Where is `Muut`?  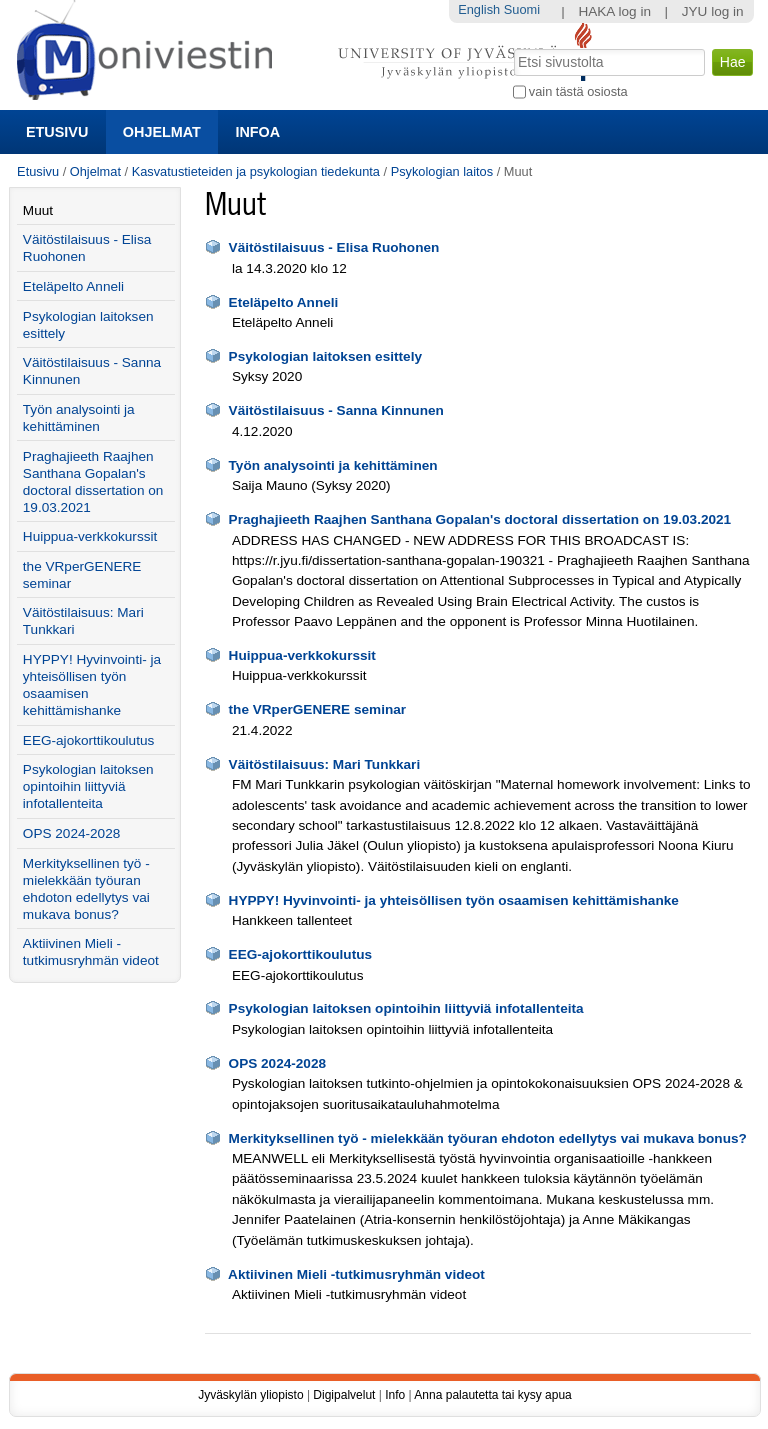
Muut is located at coordinates (38, 210).